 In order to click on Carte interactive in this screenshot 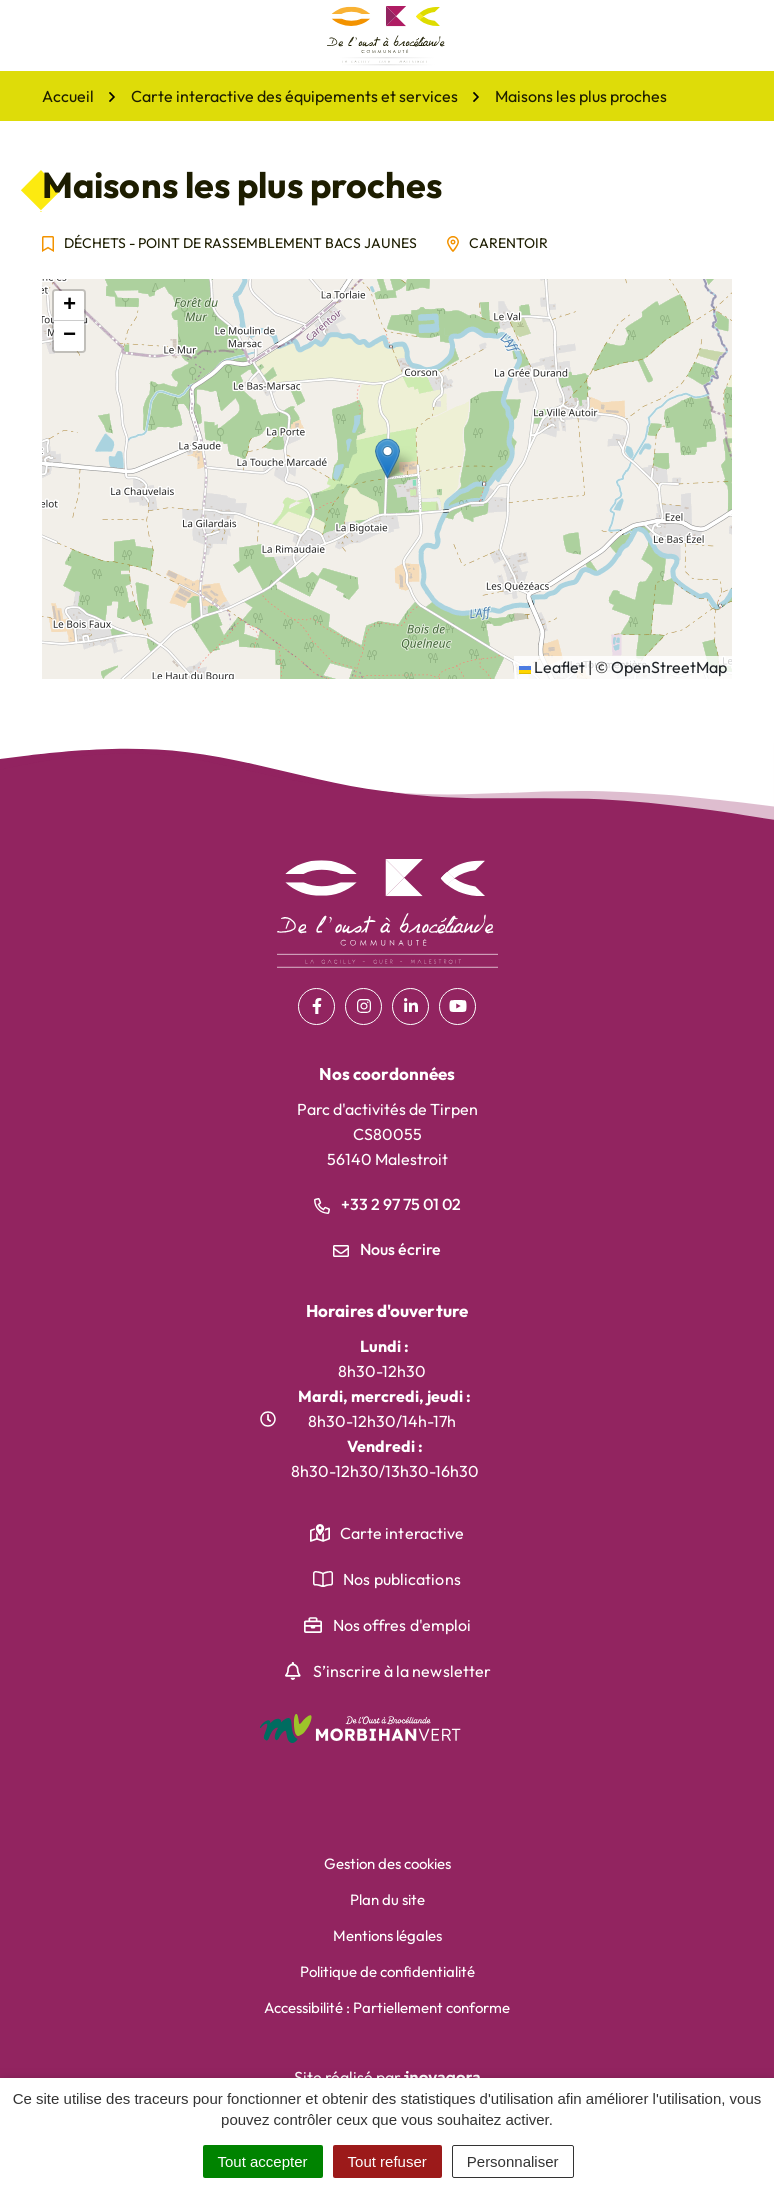, I will do `click(402, 1533)`.